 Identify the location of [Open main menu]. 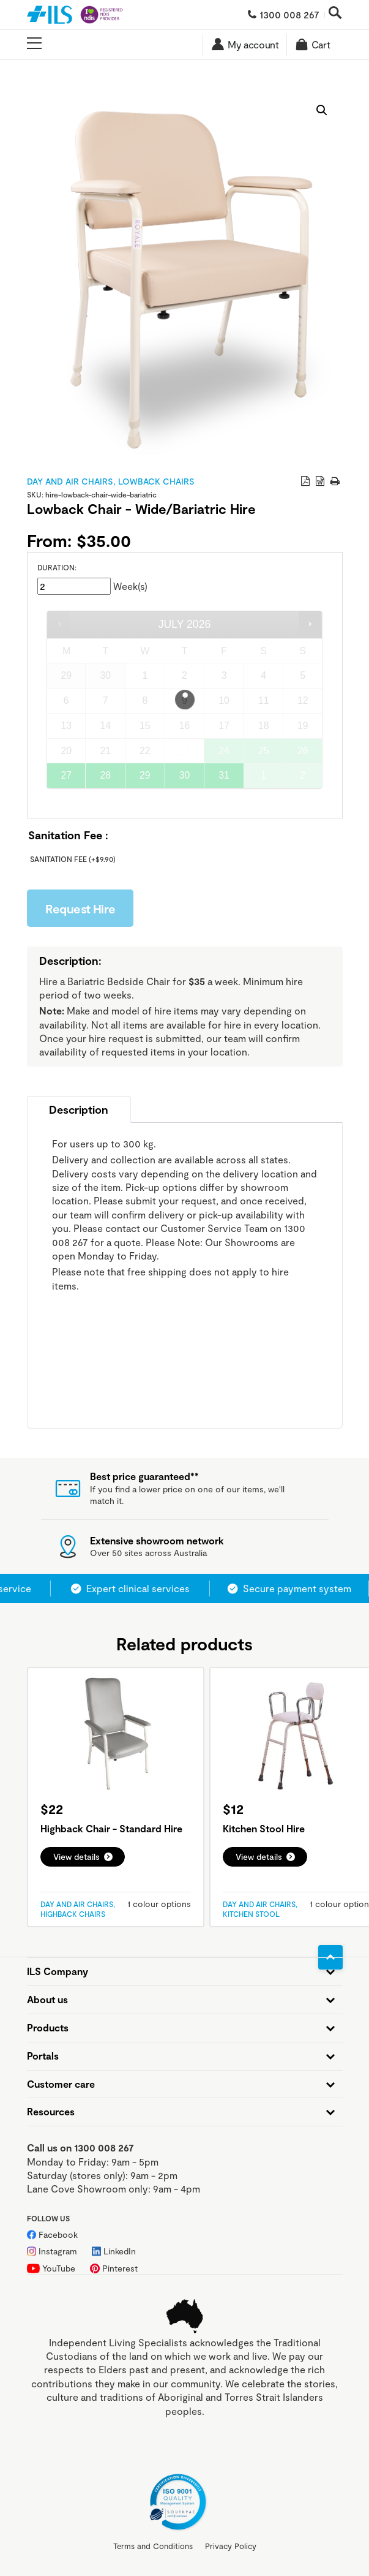
(34, 43).